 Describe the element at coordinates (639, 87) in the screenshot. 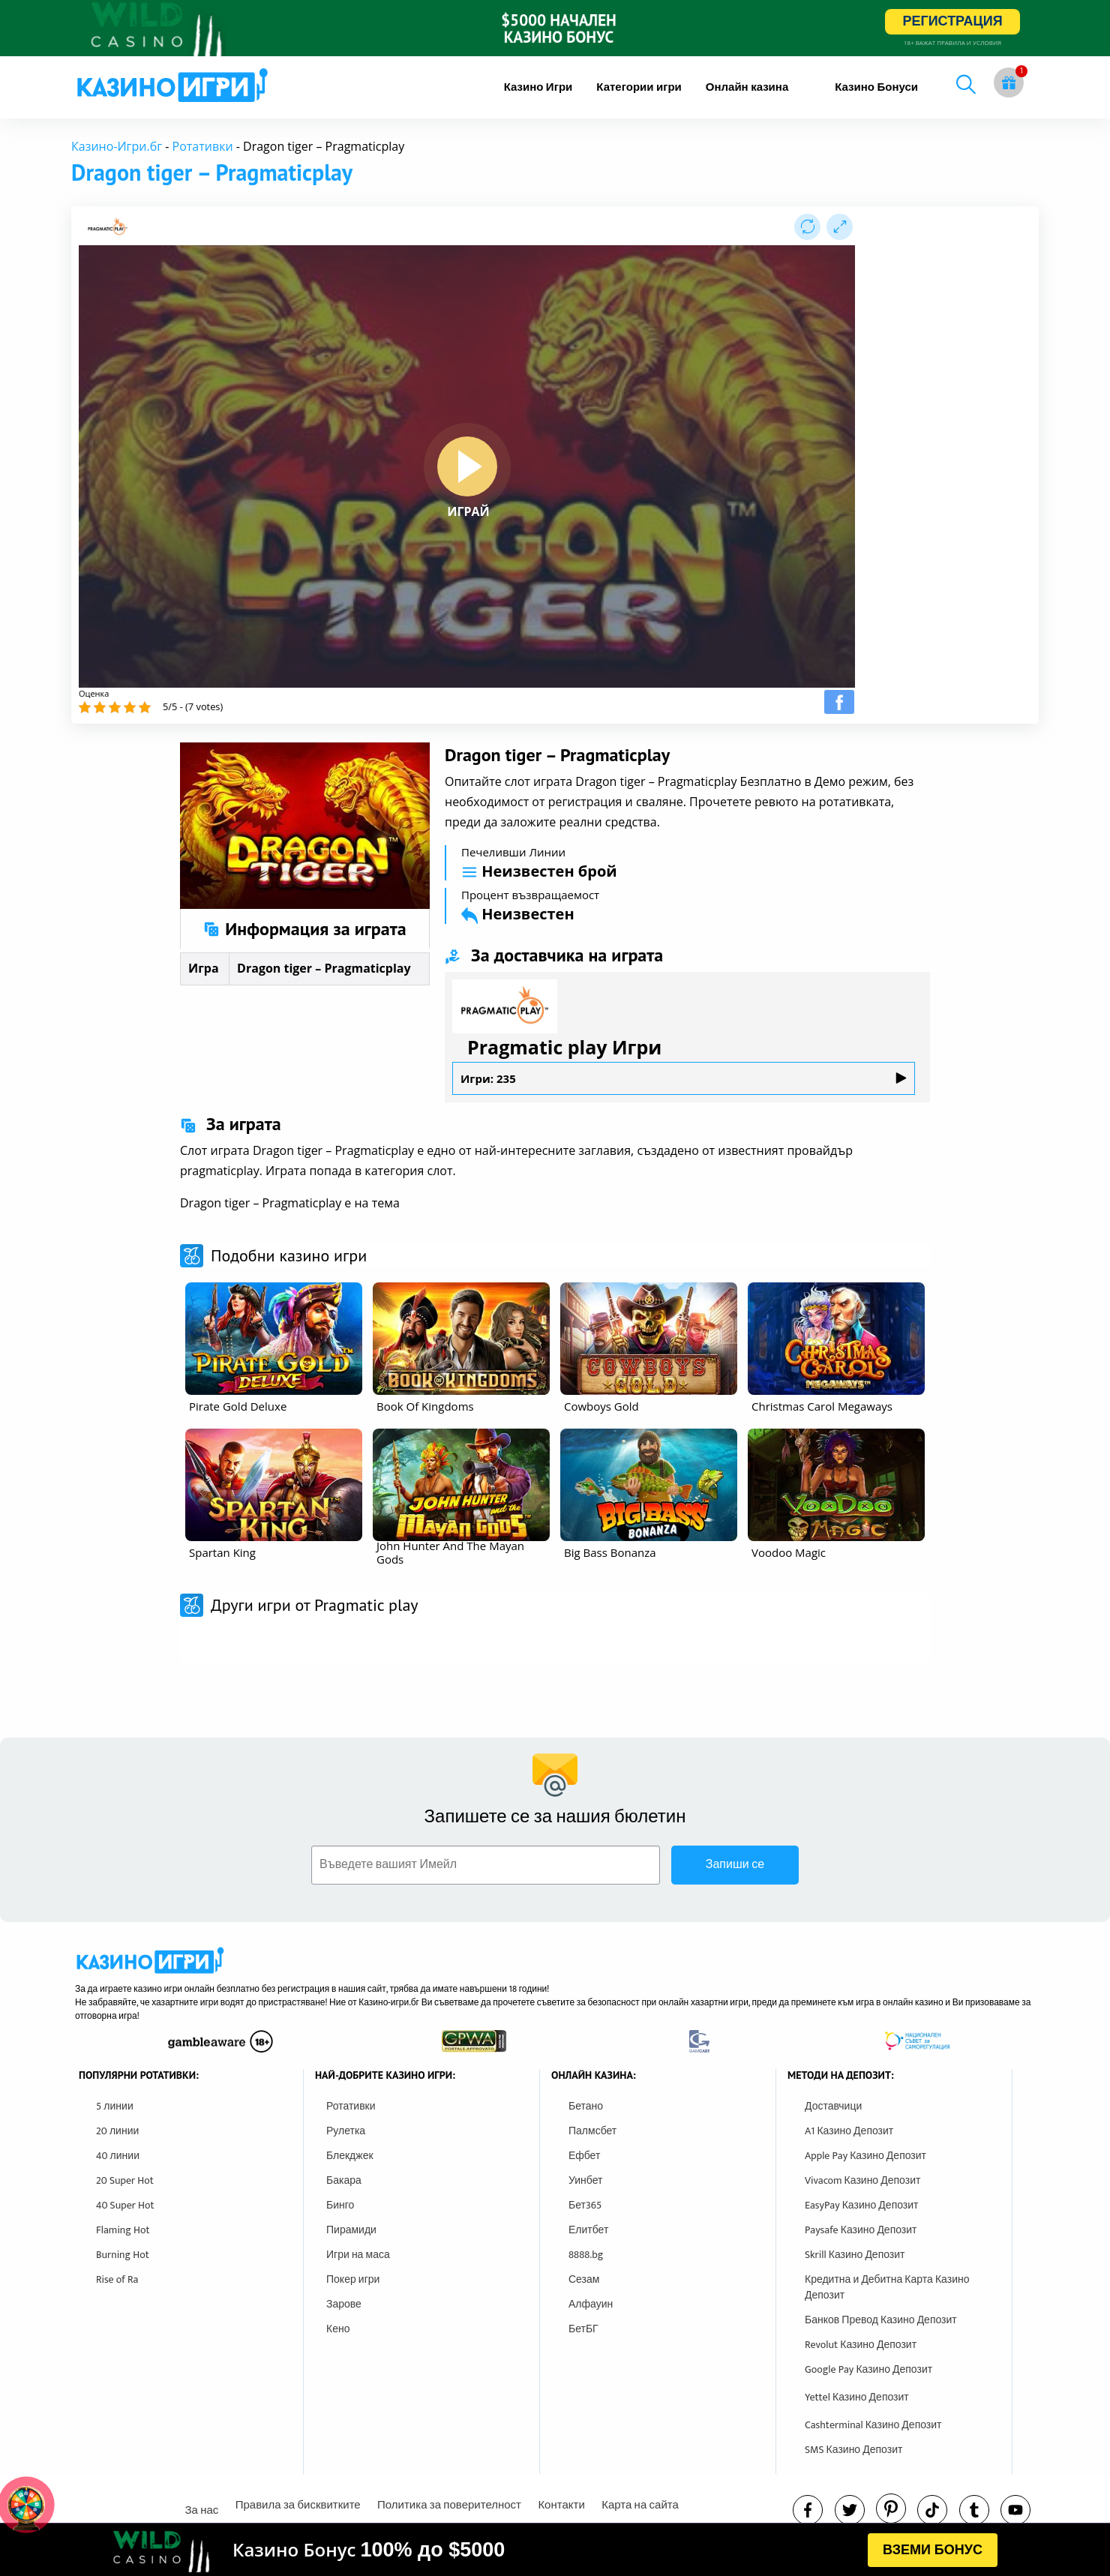

I see `Категории игри` at that location.